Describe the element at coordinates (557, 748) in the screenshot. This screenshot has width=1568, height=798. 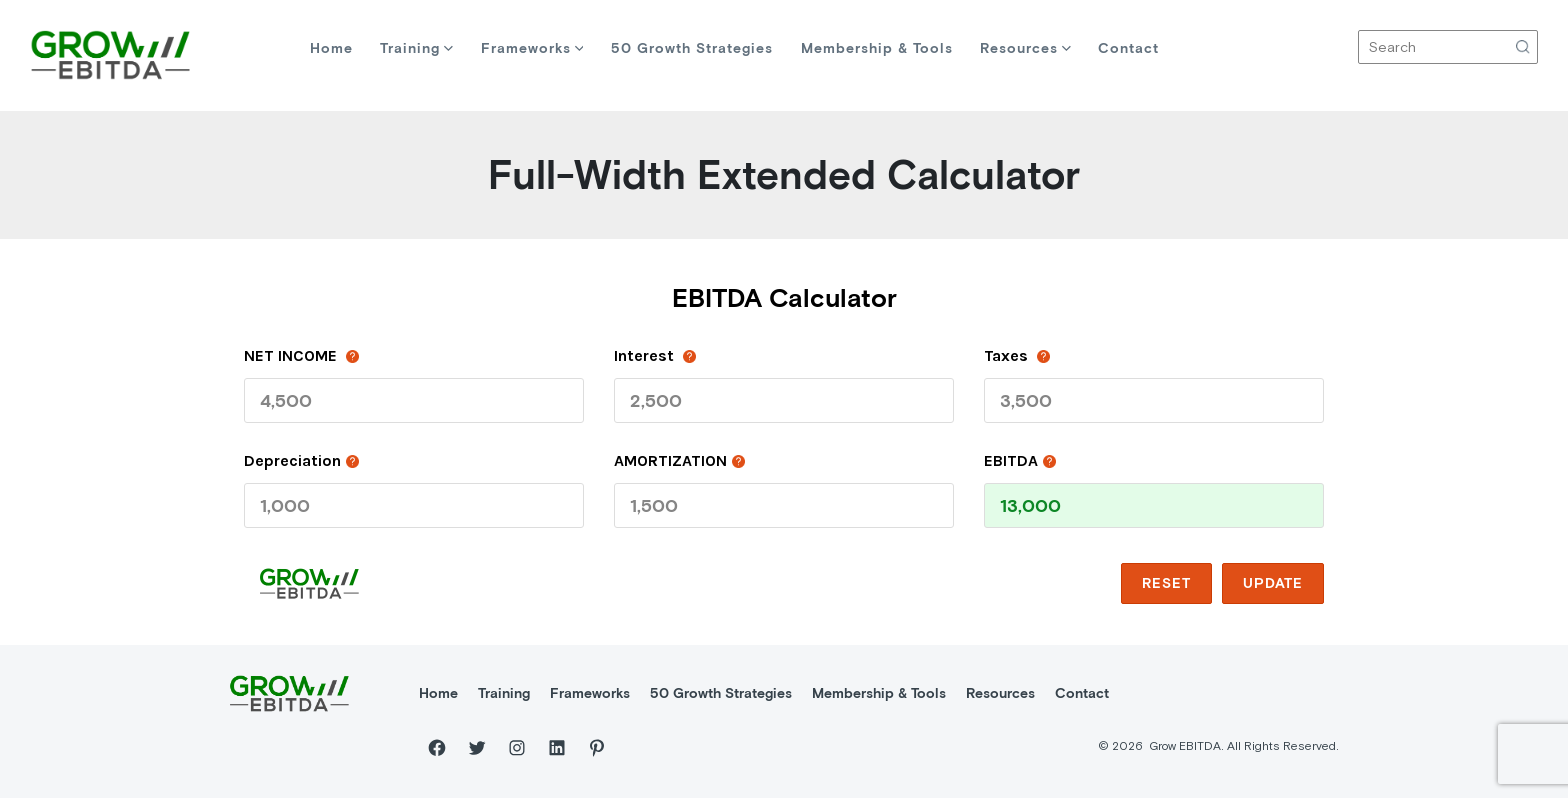
I see `[LinkedIn]` at that location.